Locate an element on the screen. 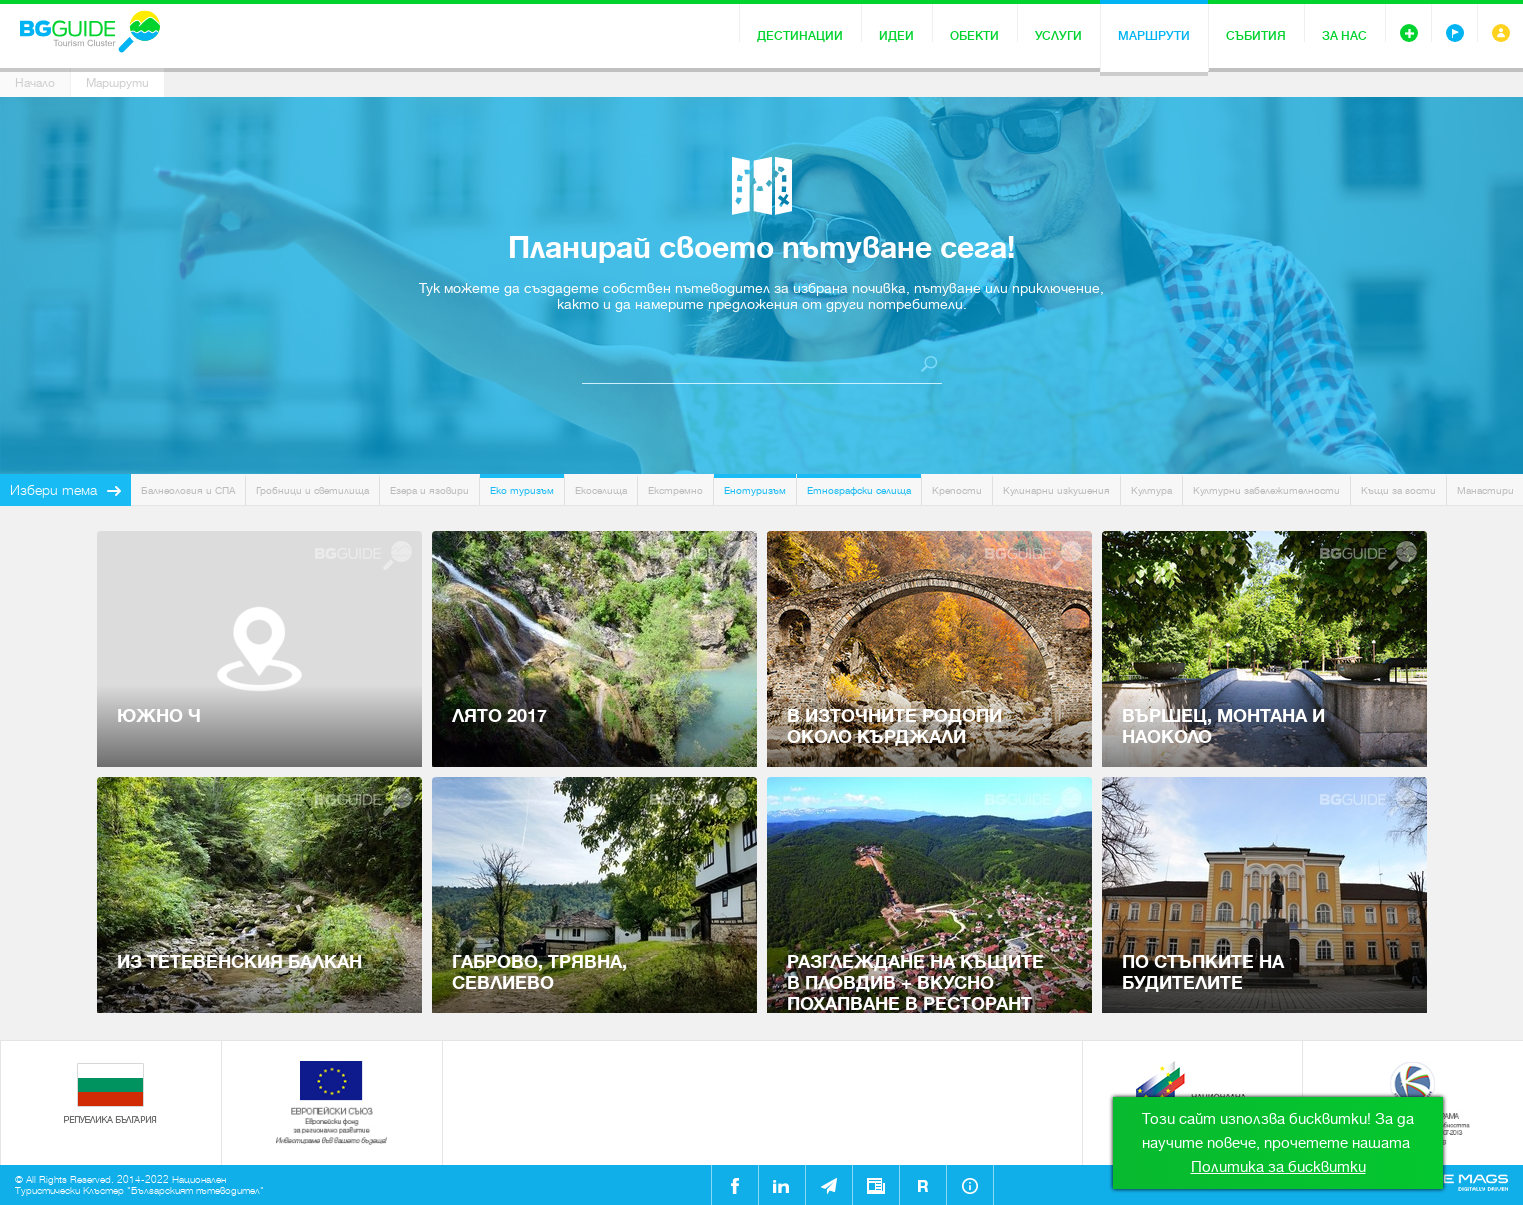 The image size is (1523, 1205). За нас is located at coordinates (1344, 36).